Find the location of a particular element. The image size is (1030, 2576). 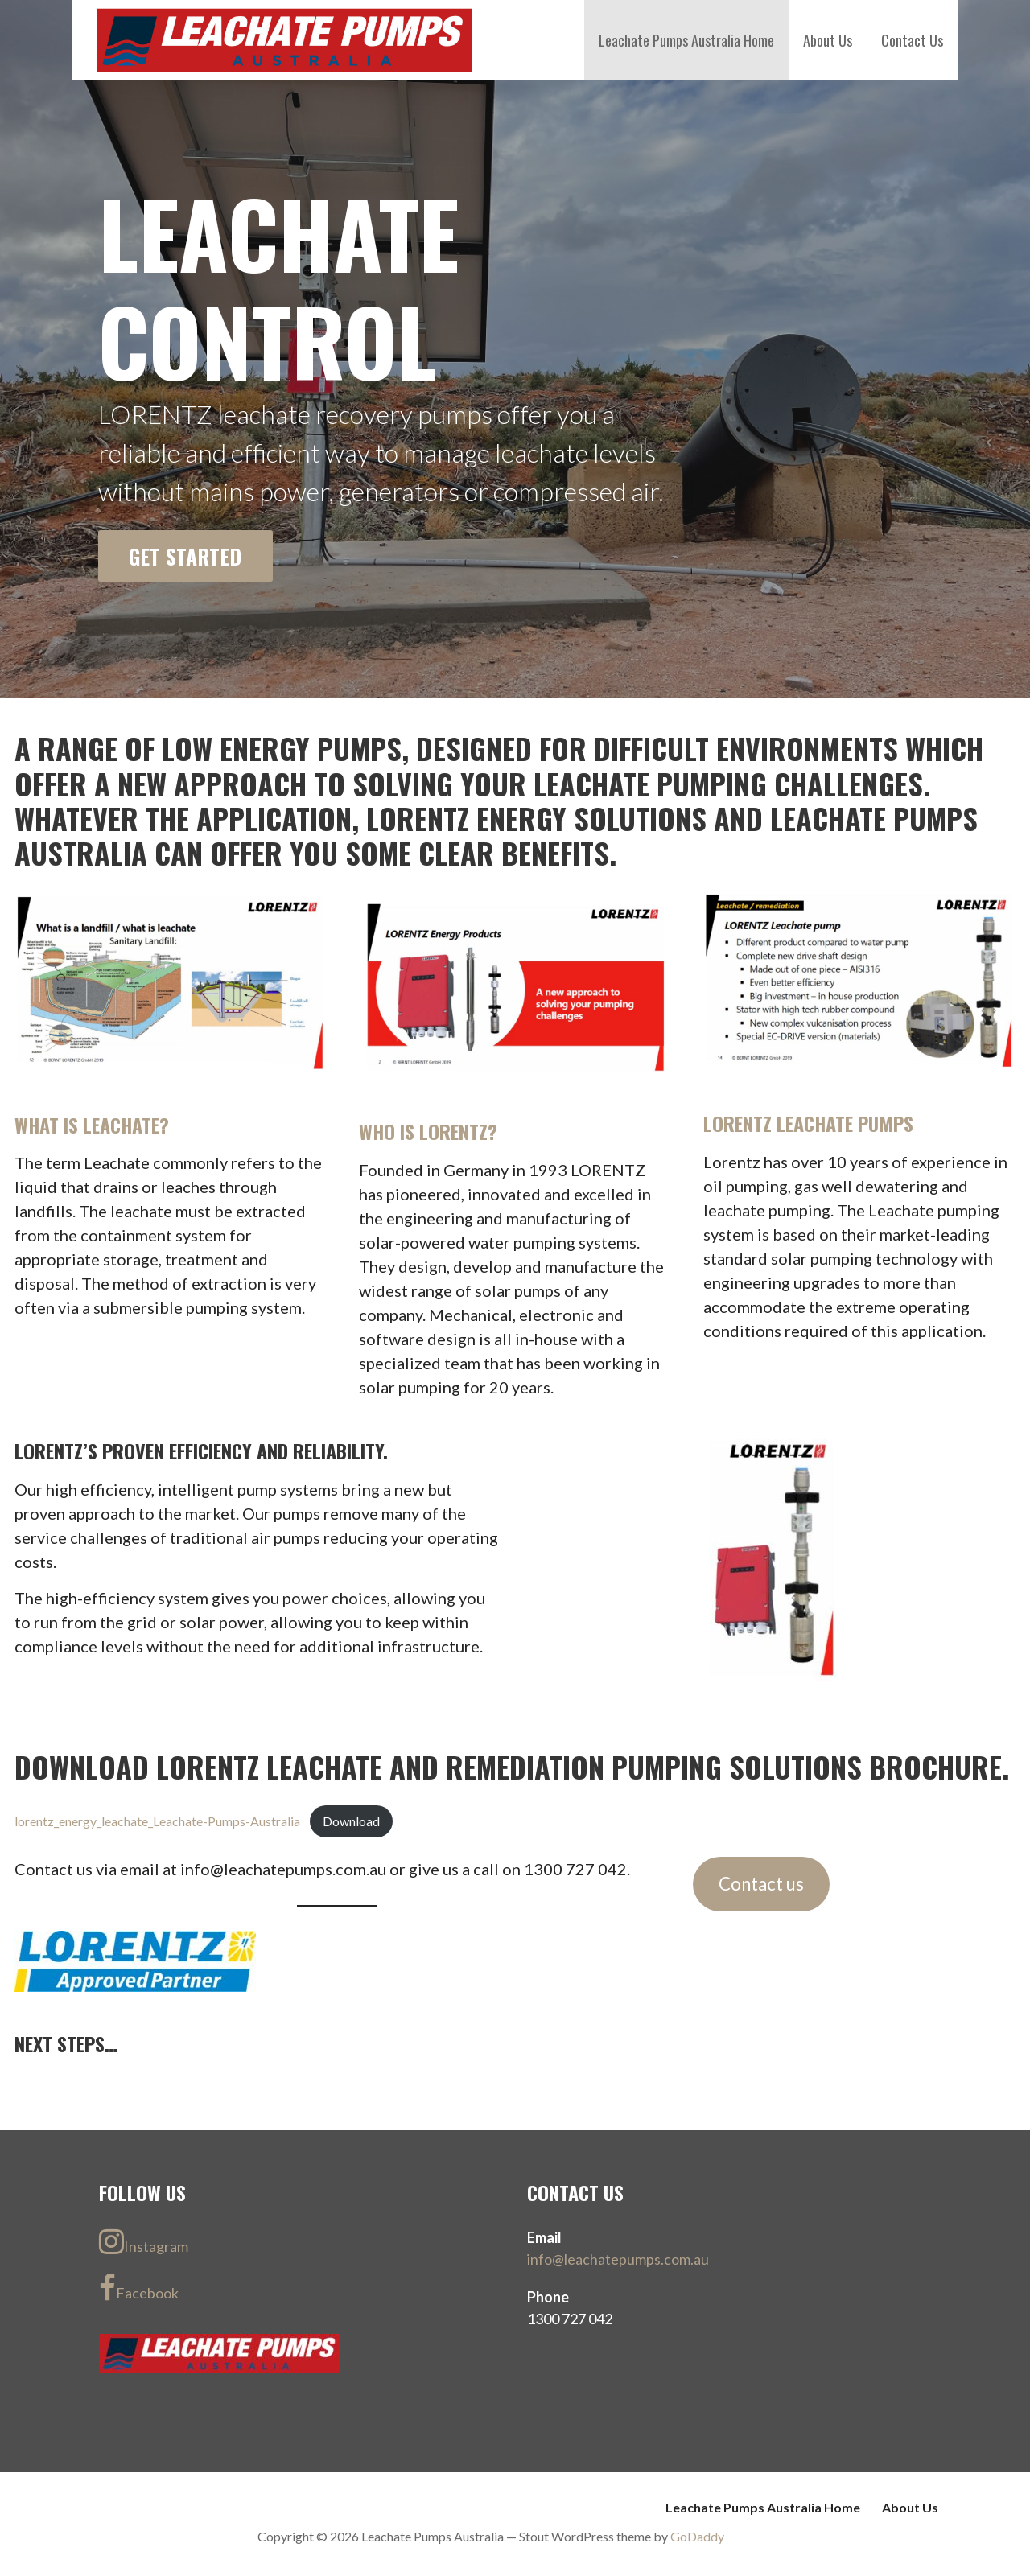

Instagram is located at coordinates (143, 2241).